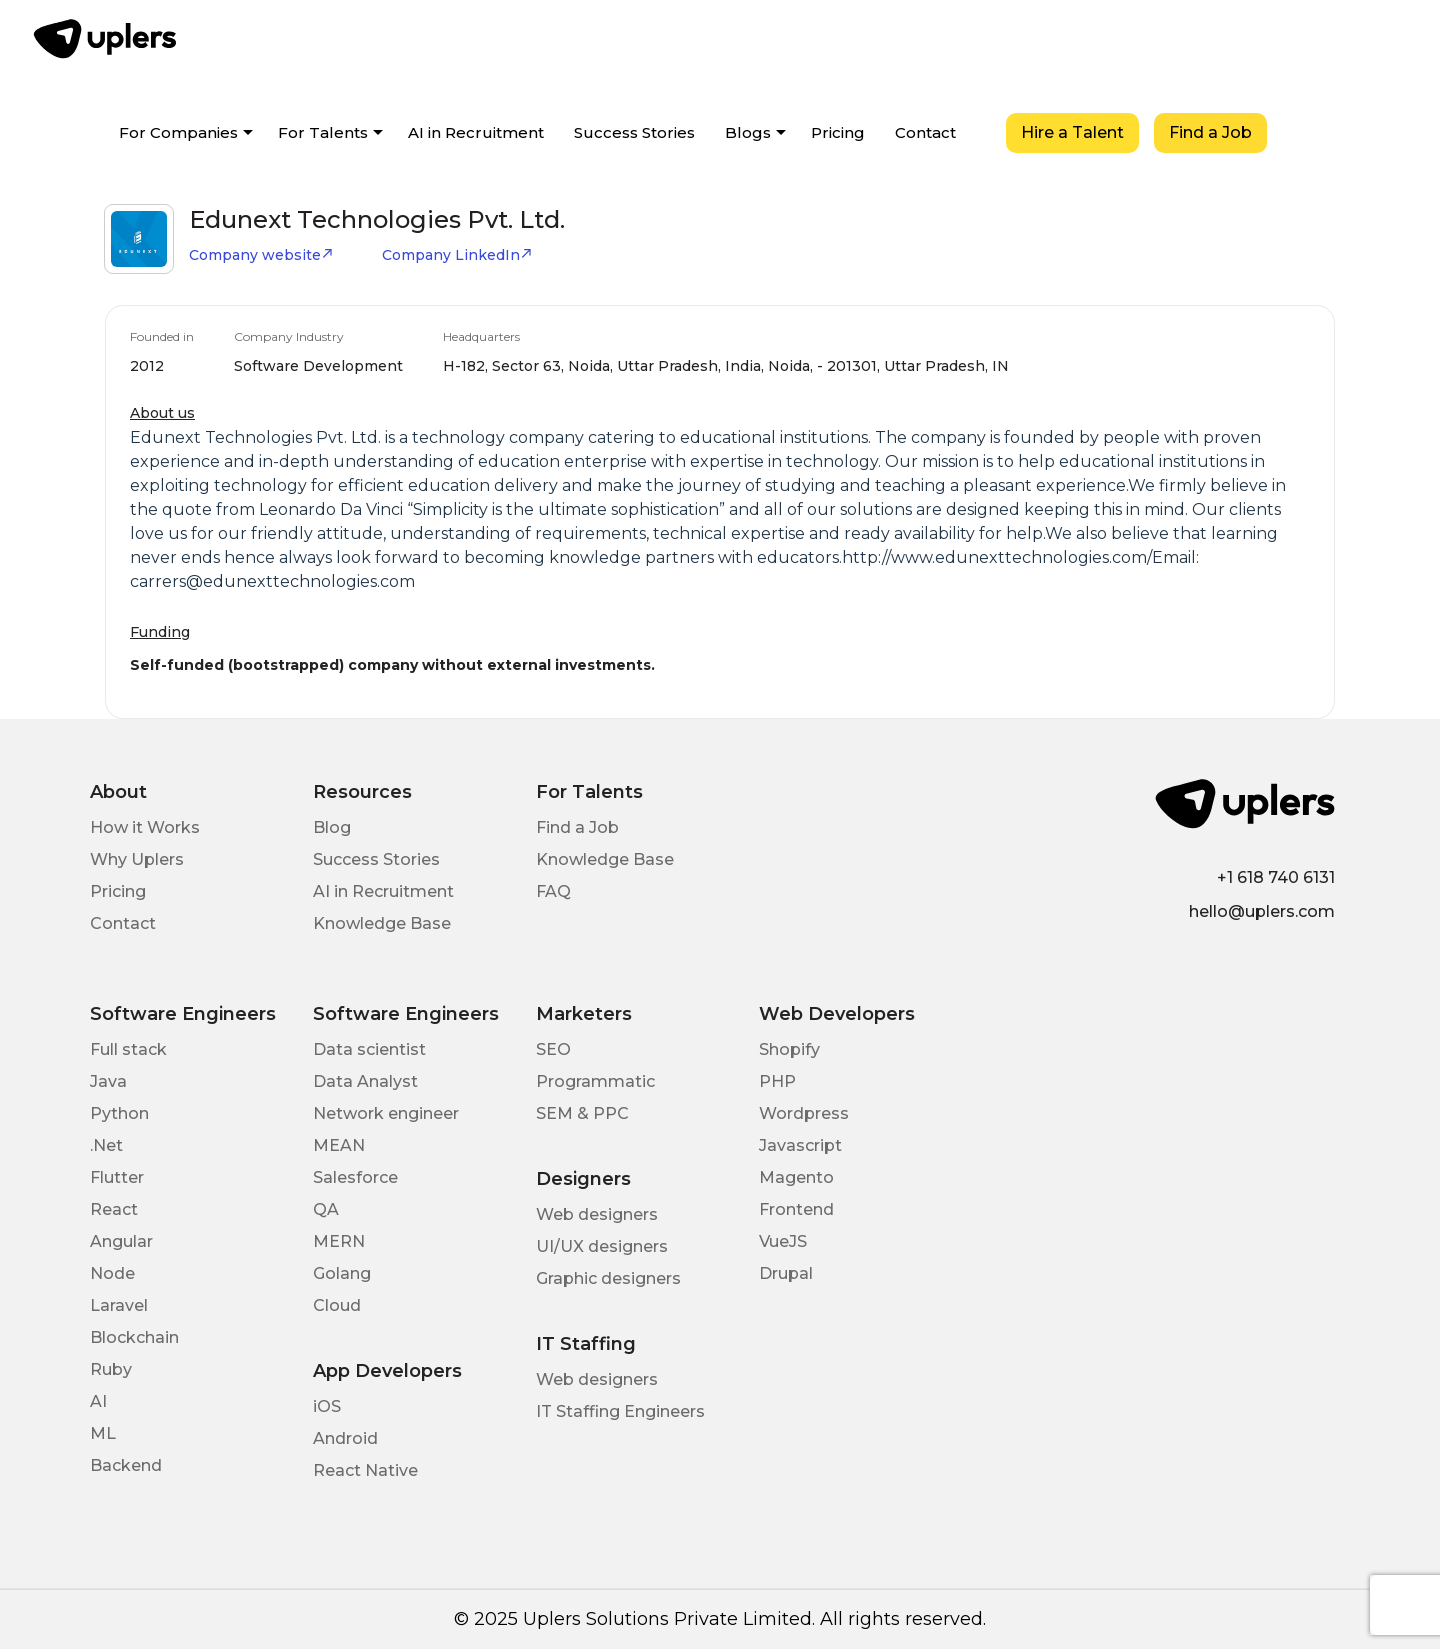 Image resolution: width=1440 pixels, height=1649 pixels. What do you see at coordinates (1262, 911) in the screenshot?
I see `hello@uplers.com` at bounding box center [1262, 911].